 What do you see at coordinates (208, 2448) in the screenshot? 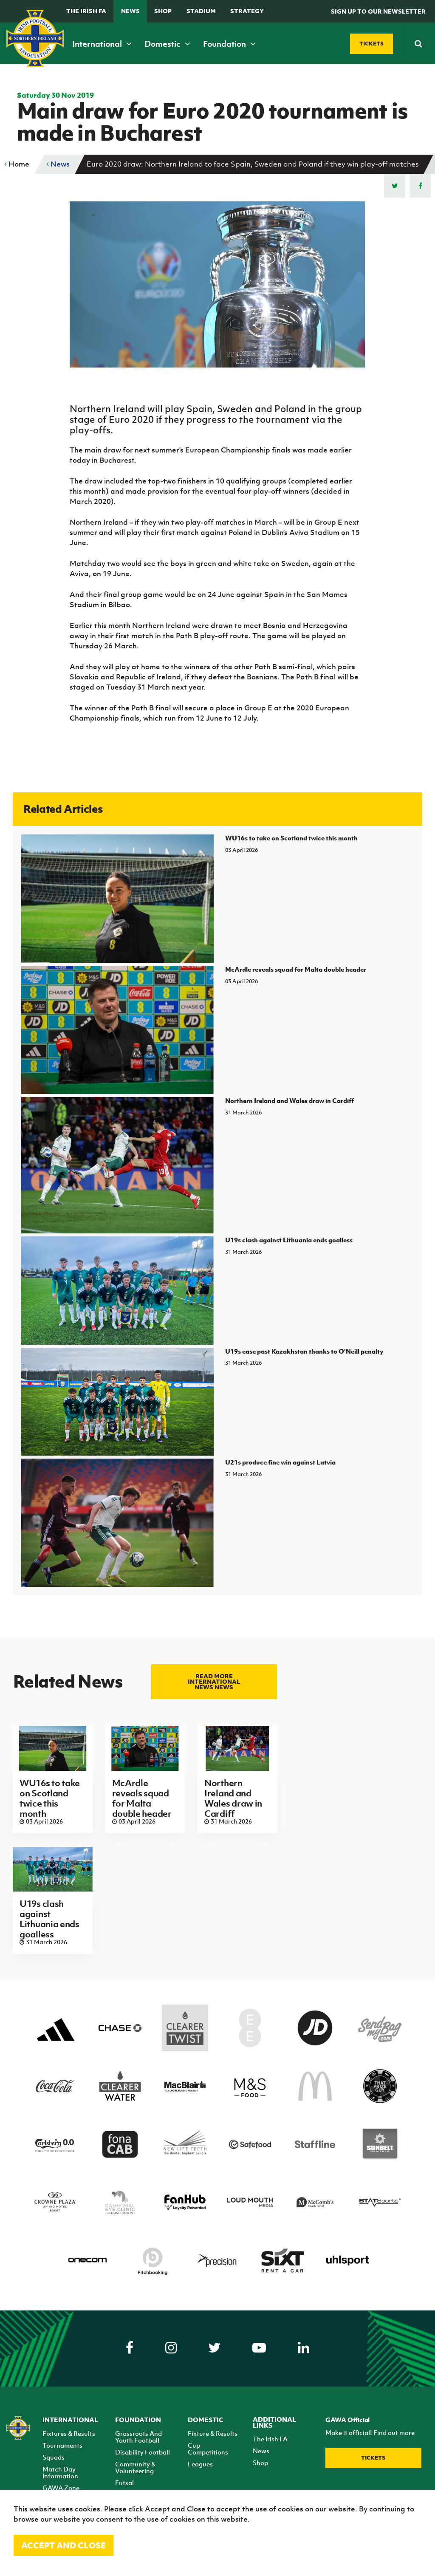
I see `Cup Competitions` at bounding box center [208, 2448].